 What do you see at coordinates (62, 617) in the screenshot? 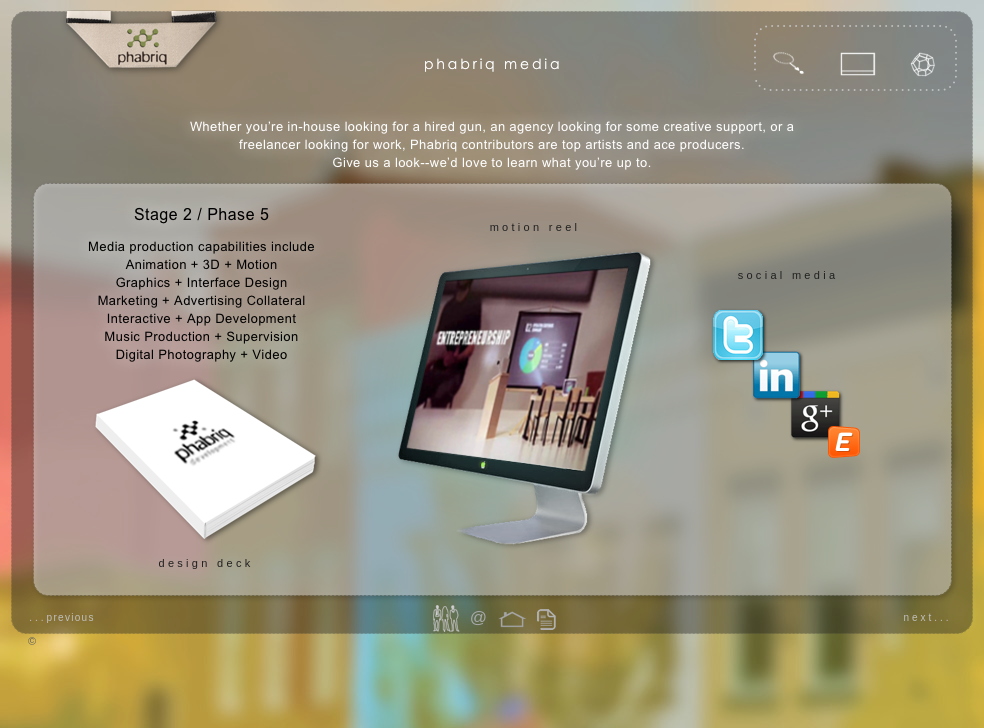
I see `...` at bounding box center [62, 617].